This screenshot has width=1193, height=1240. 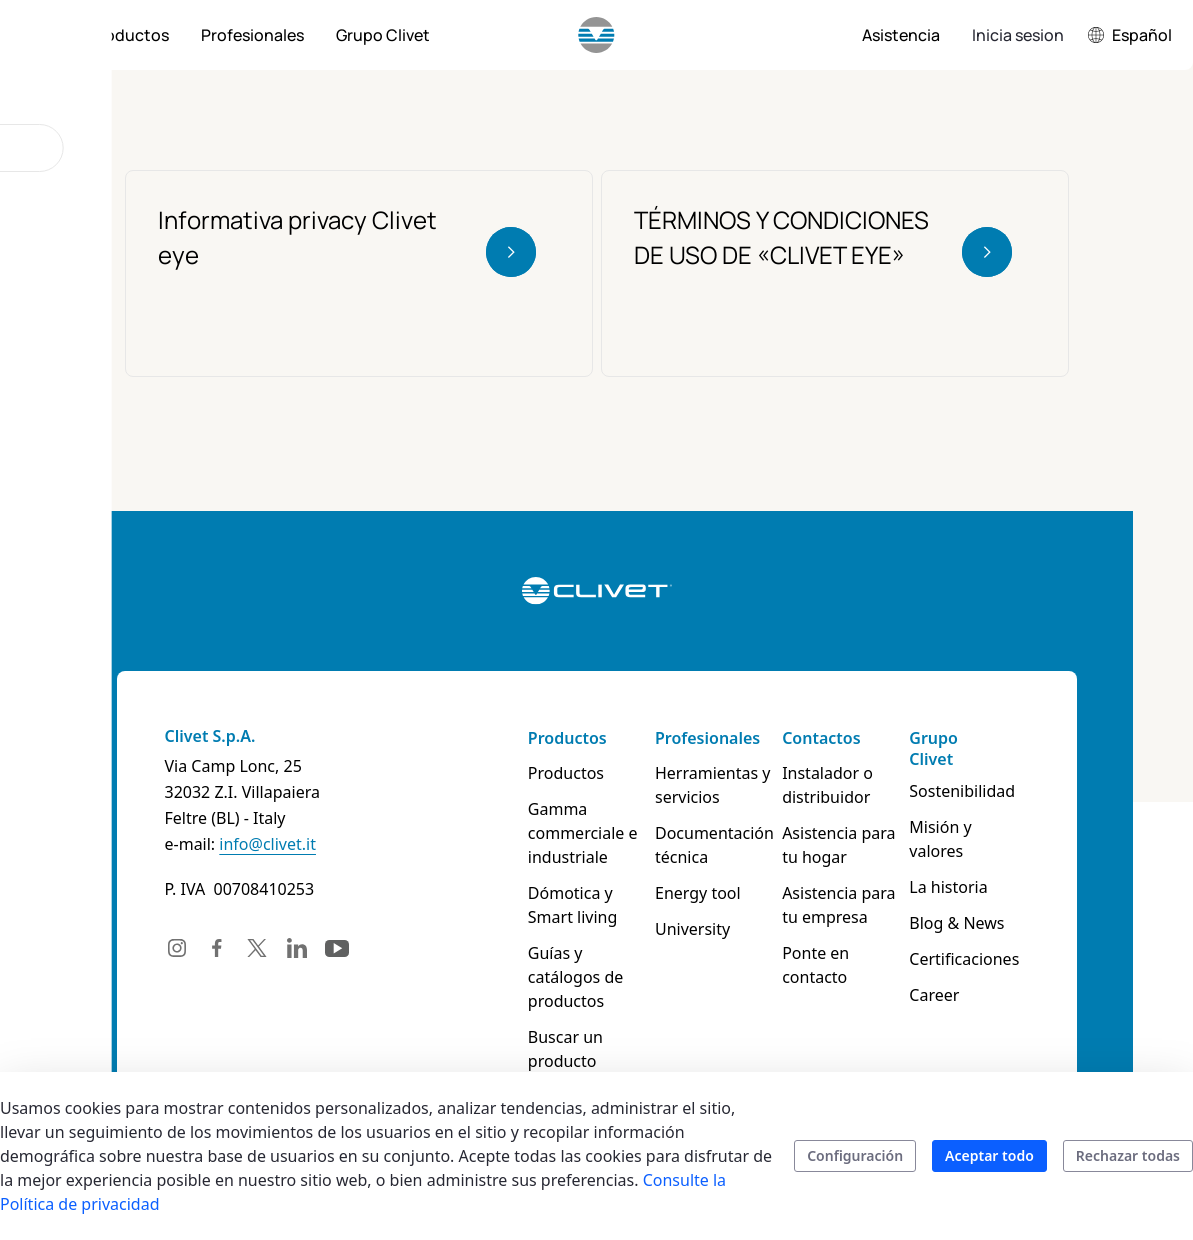 What do you see at coordinates (940, 839) in the screenshot?
I see `Misión y valores` at bounding box center [940, 839].